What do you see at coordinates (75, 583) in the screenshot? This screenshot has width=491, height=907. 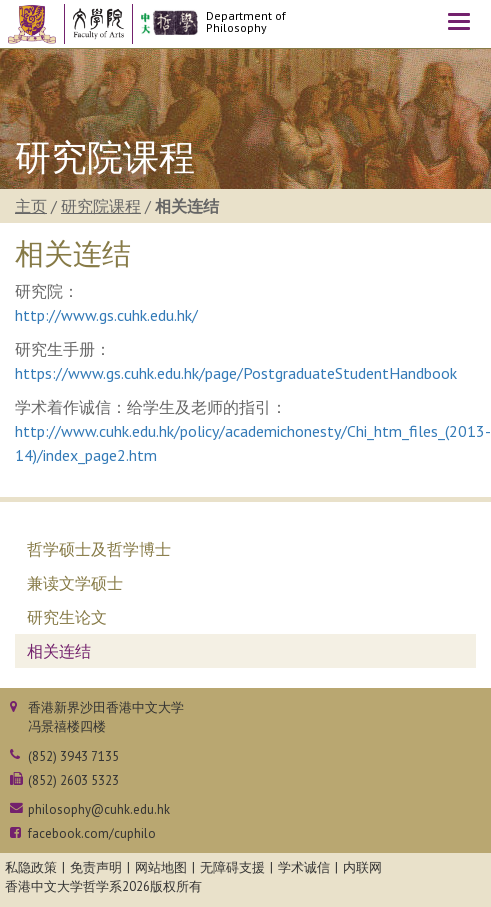 I see `兼读文学硕士` at bounding box center [75, 583].